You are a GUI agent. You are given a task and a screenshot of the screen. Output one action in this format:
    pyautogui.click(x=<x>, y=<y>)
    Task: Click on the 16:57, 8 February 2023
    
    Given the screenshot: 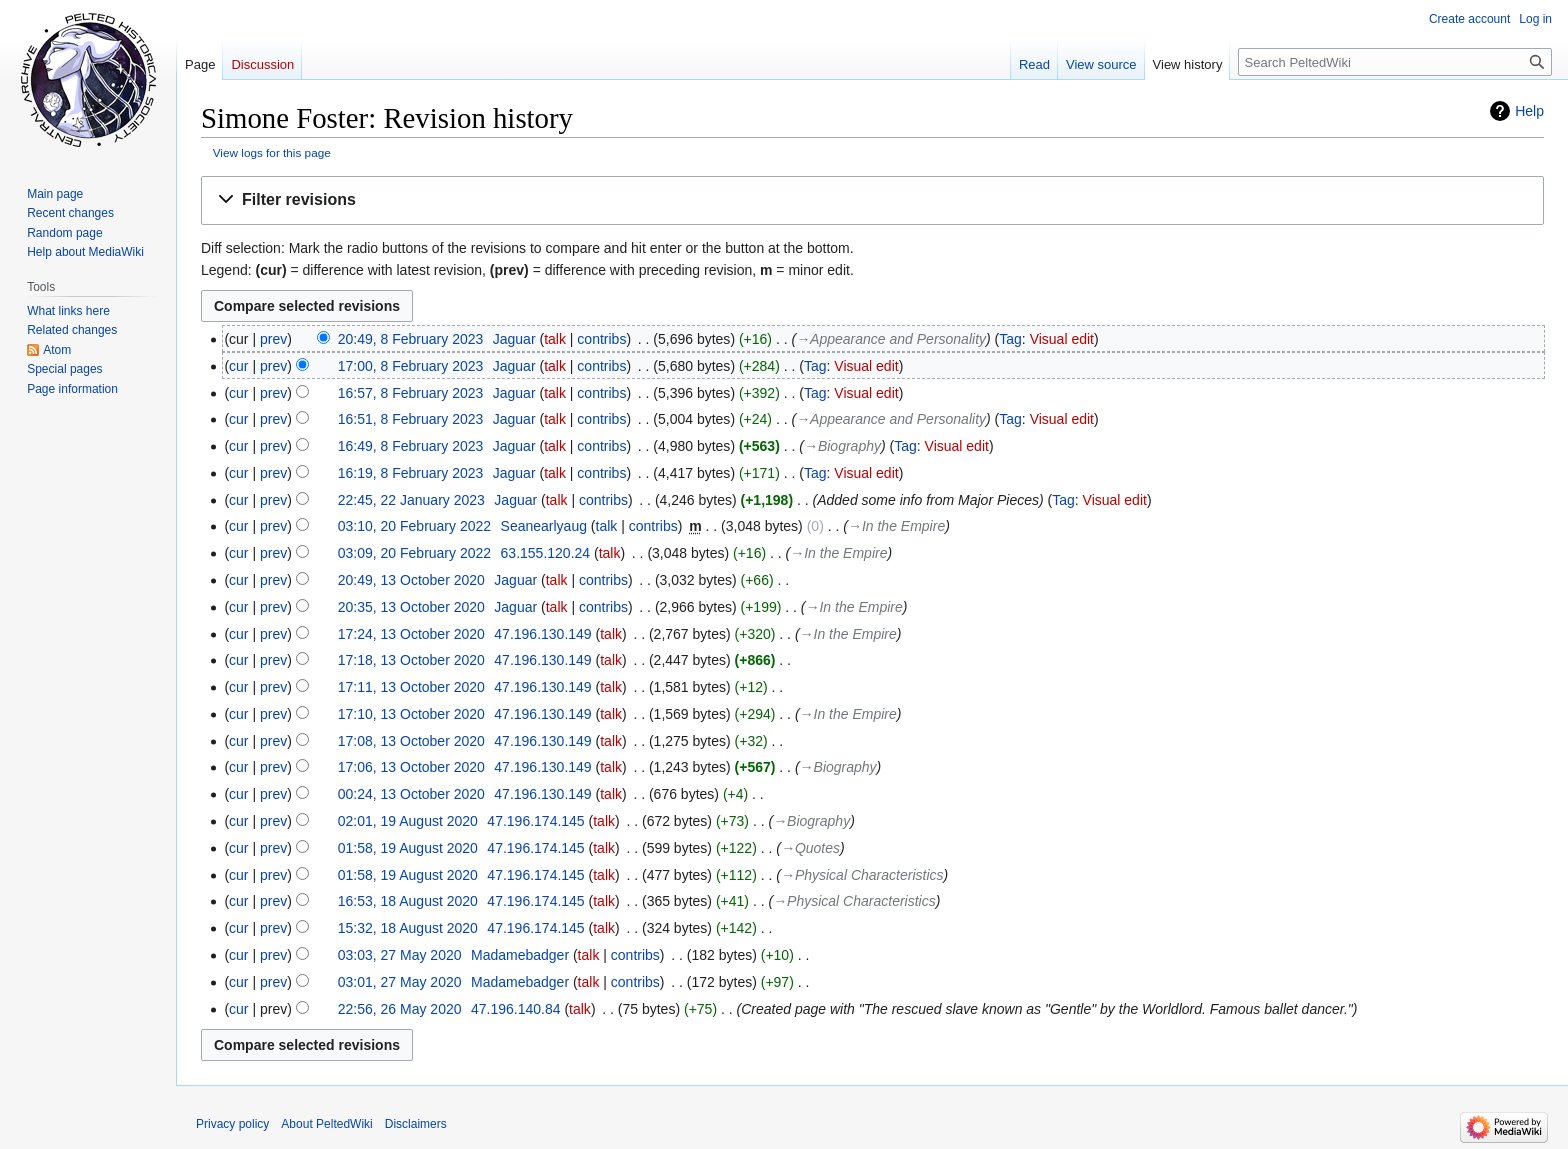 What is the action you would take?
    pyautogui.click(x=411, y=393)
    